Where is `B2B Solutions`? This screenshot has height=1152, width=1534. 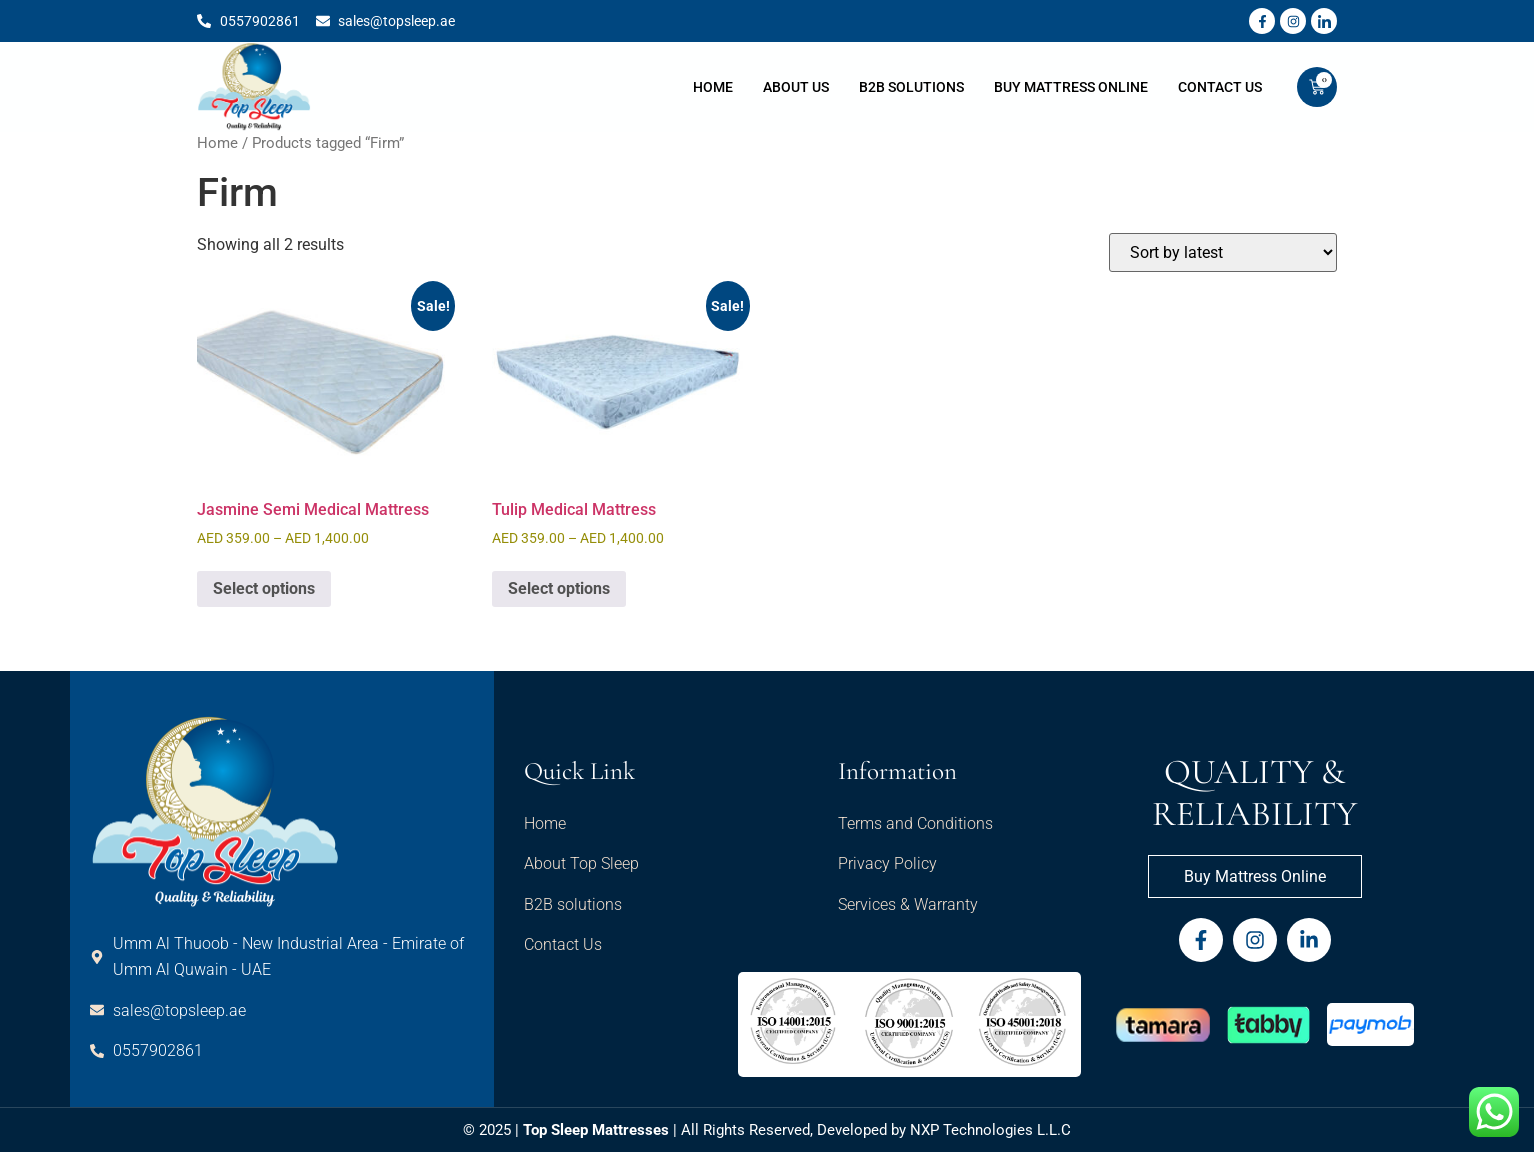 B2B Solutions is located at coordinates (911, 87).